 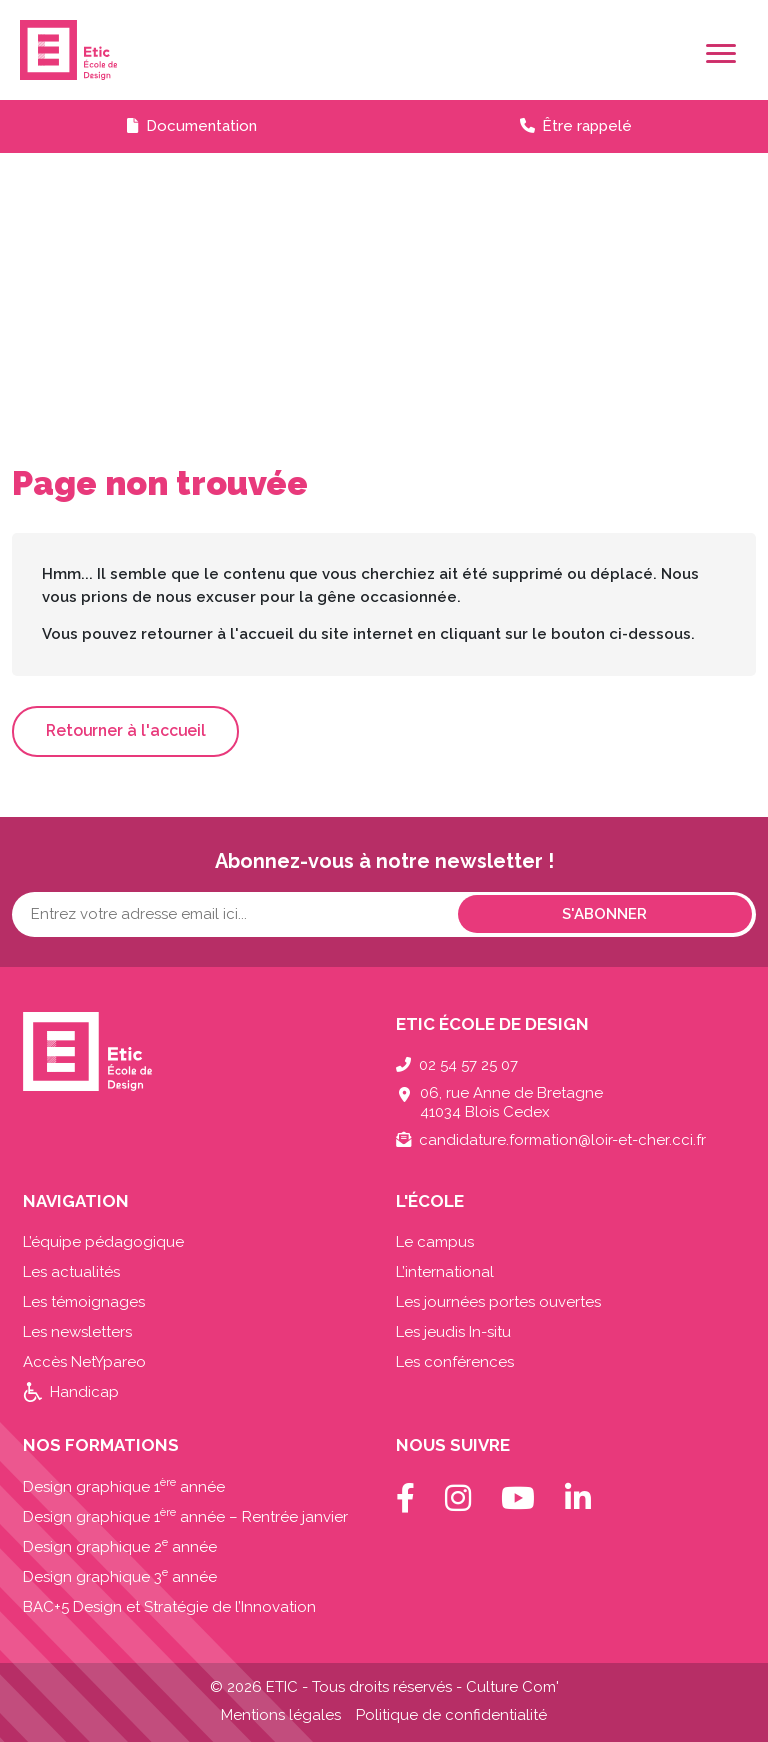 I want to click on Culture Com', so click(x=512, y=1687).